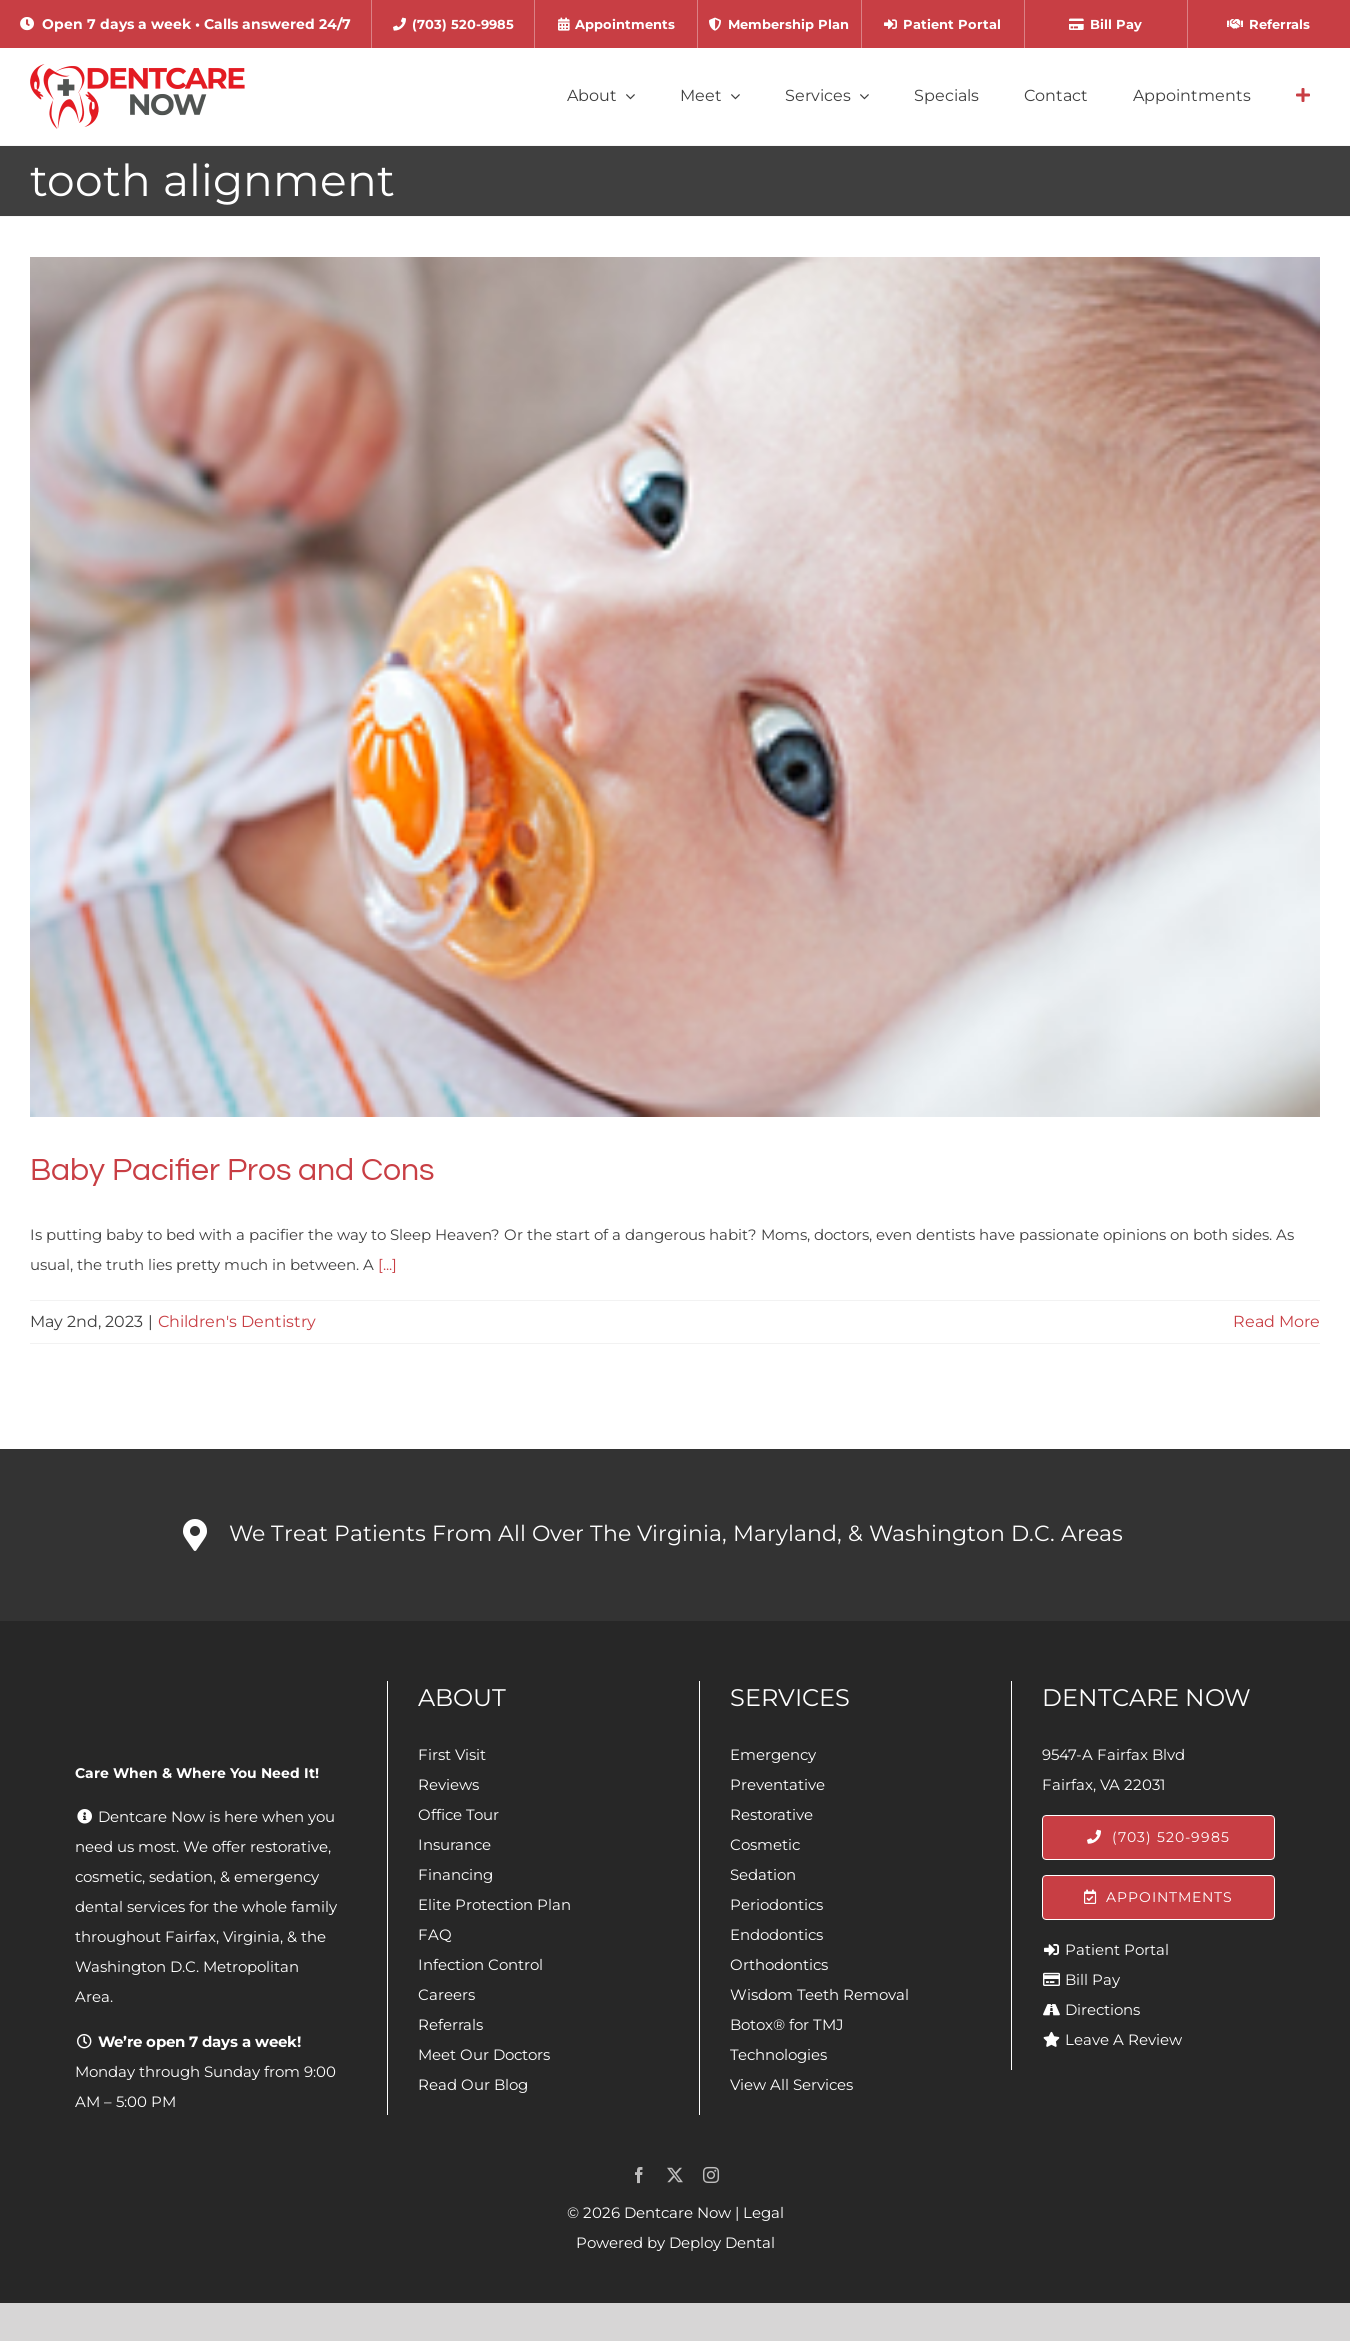 The image size is (1350, 2341). Describe the element at coordinates (289, 1846) in the screenshot. I see `restorative` at that location.